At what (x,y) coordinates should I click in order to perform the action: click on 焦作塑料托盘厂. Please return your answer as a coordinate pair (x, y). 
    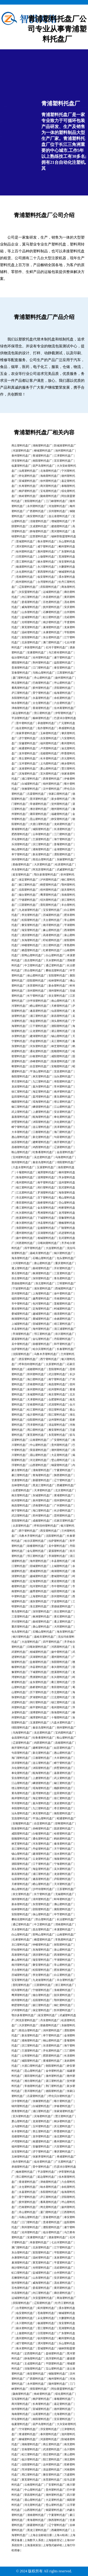
    Looking at the image, I should click on (47, 728).